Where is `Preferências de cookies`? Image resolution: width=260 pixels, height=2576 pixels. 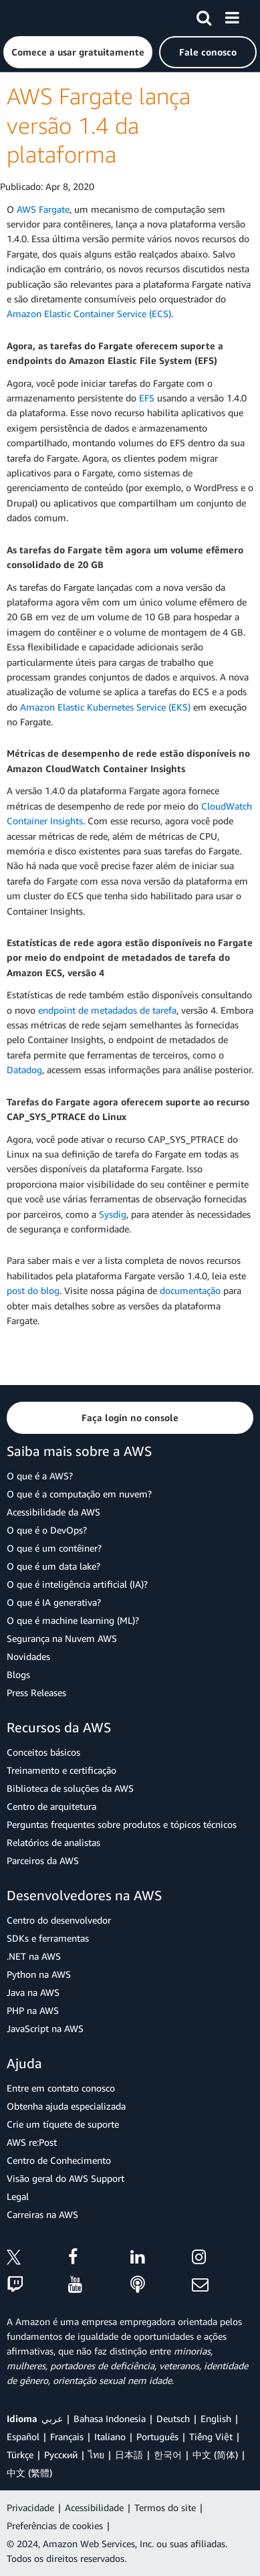
Preferências de cookies is located at coordinates (55, 2525).